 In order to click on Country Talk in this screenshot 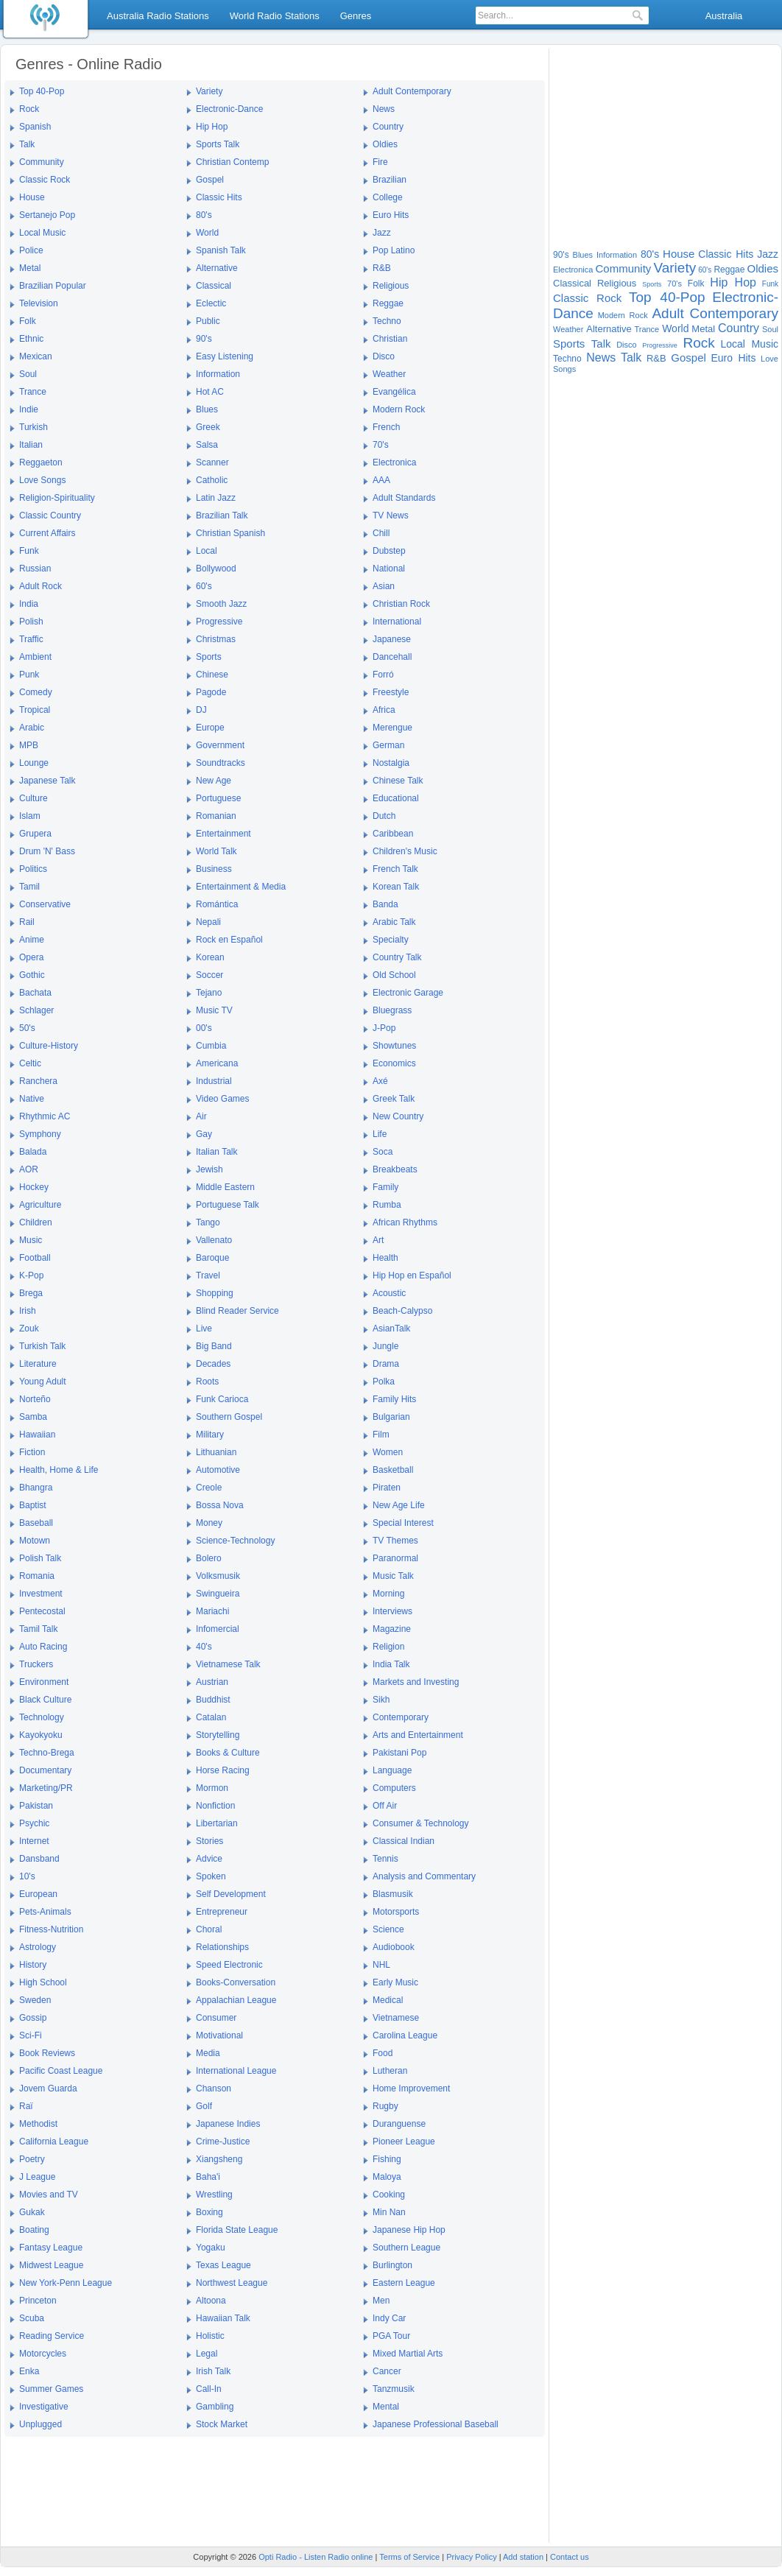, I will do `click(397, 957)`.